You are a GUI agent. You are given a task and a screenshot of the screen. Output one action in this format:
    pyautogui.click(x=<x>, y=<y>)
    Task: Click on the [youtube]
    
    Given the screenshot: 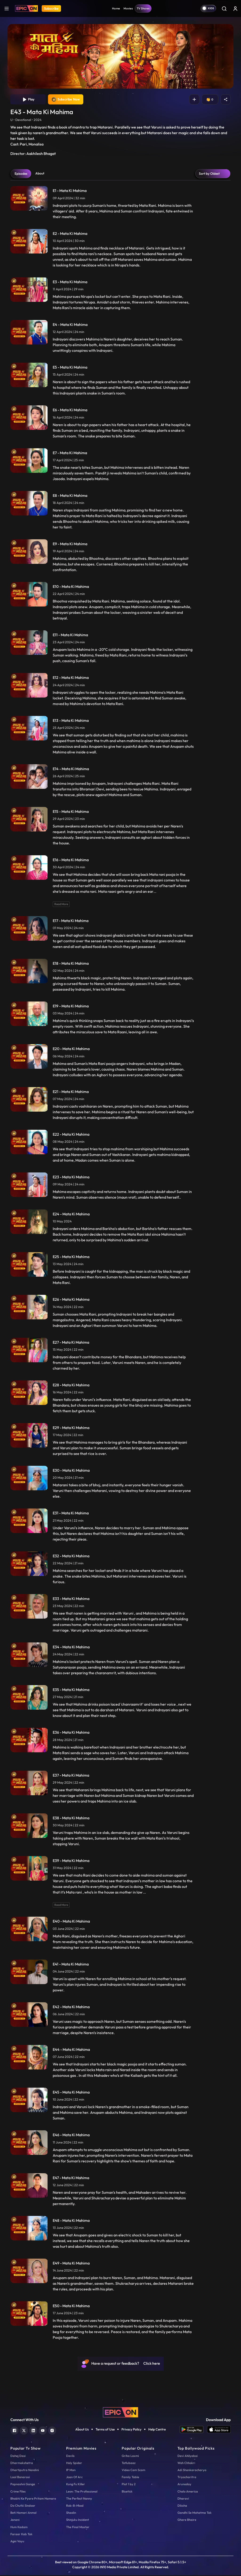 What is the action you would take?
    pyautogui.click(x=43, y=2430)
    